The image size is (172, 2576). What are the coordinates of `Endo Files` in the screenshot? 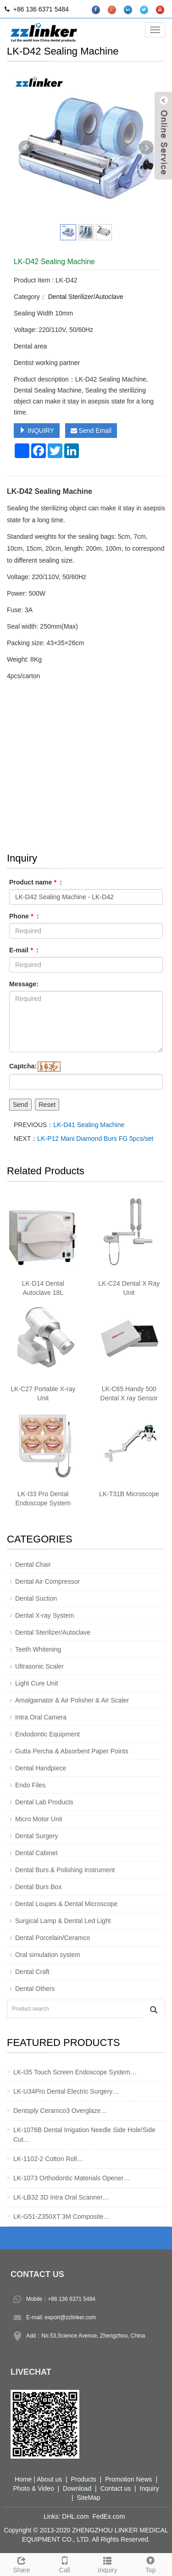 It's located at (30, 1785).